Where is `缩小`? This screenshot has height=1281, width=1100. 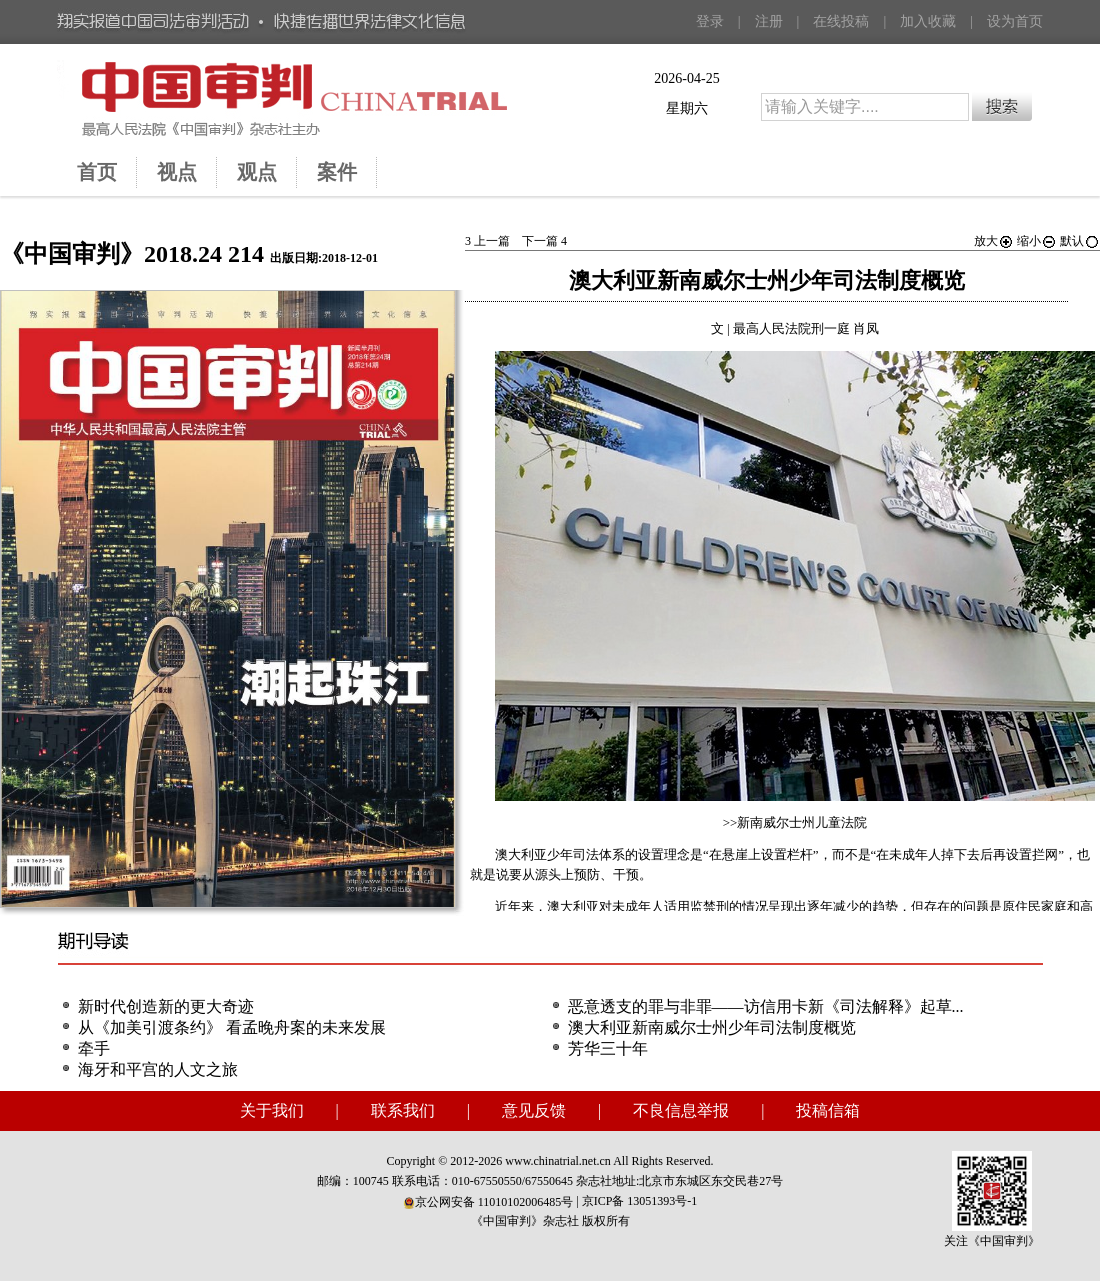
缩小 is located at coordinates (1037, 241).